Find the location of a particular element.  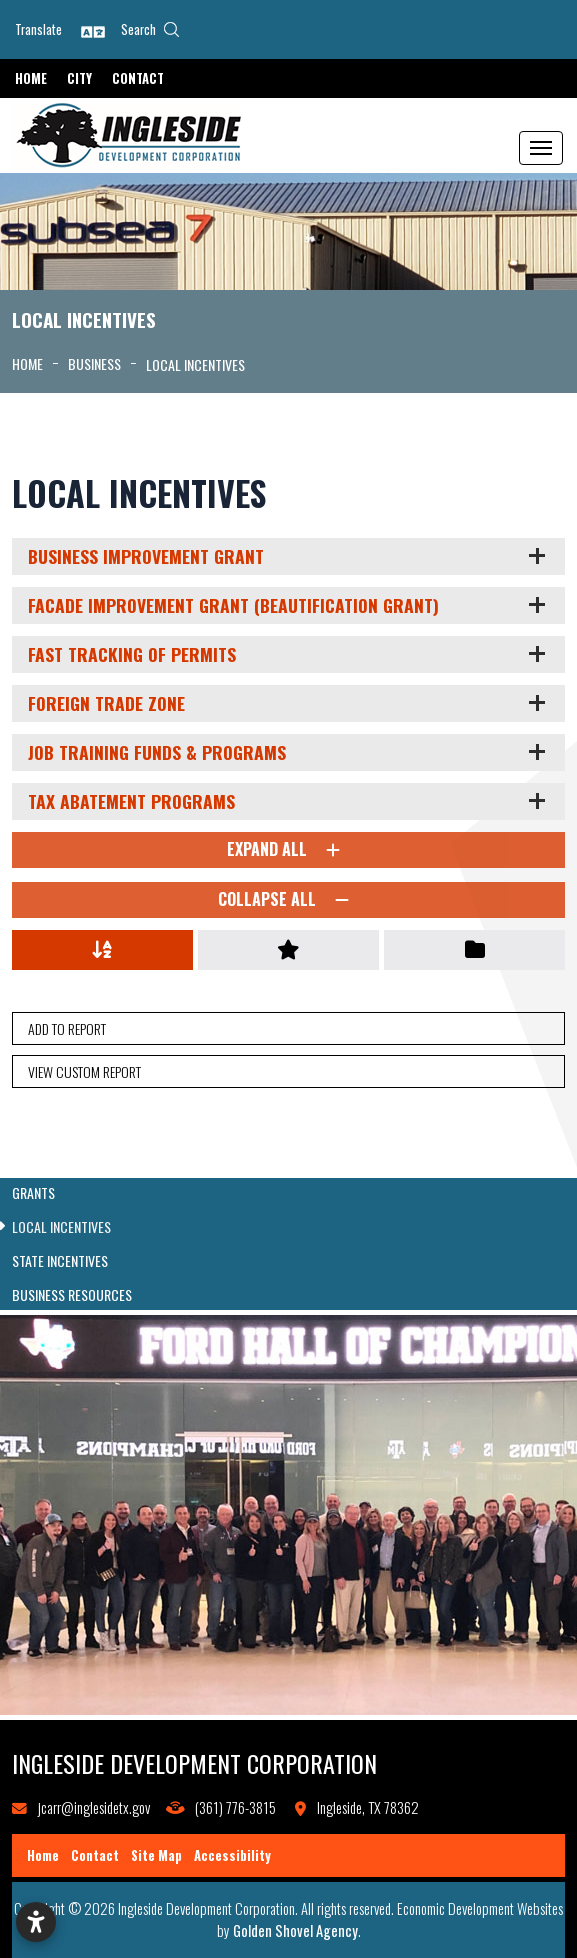

City is located at coordinates (79, 78).